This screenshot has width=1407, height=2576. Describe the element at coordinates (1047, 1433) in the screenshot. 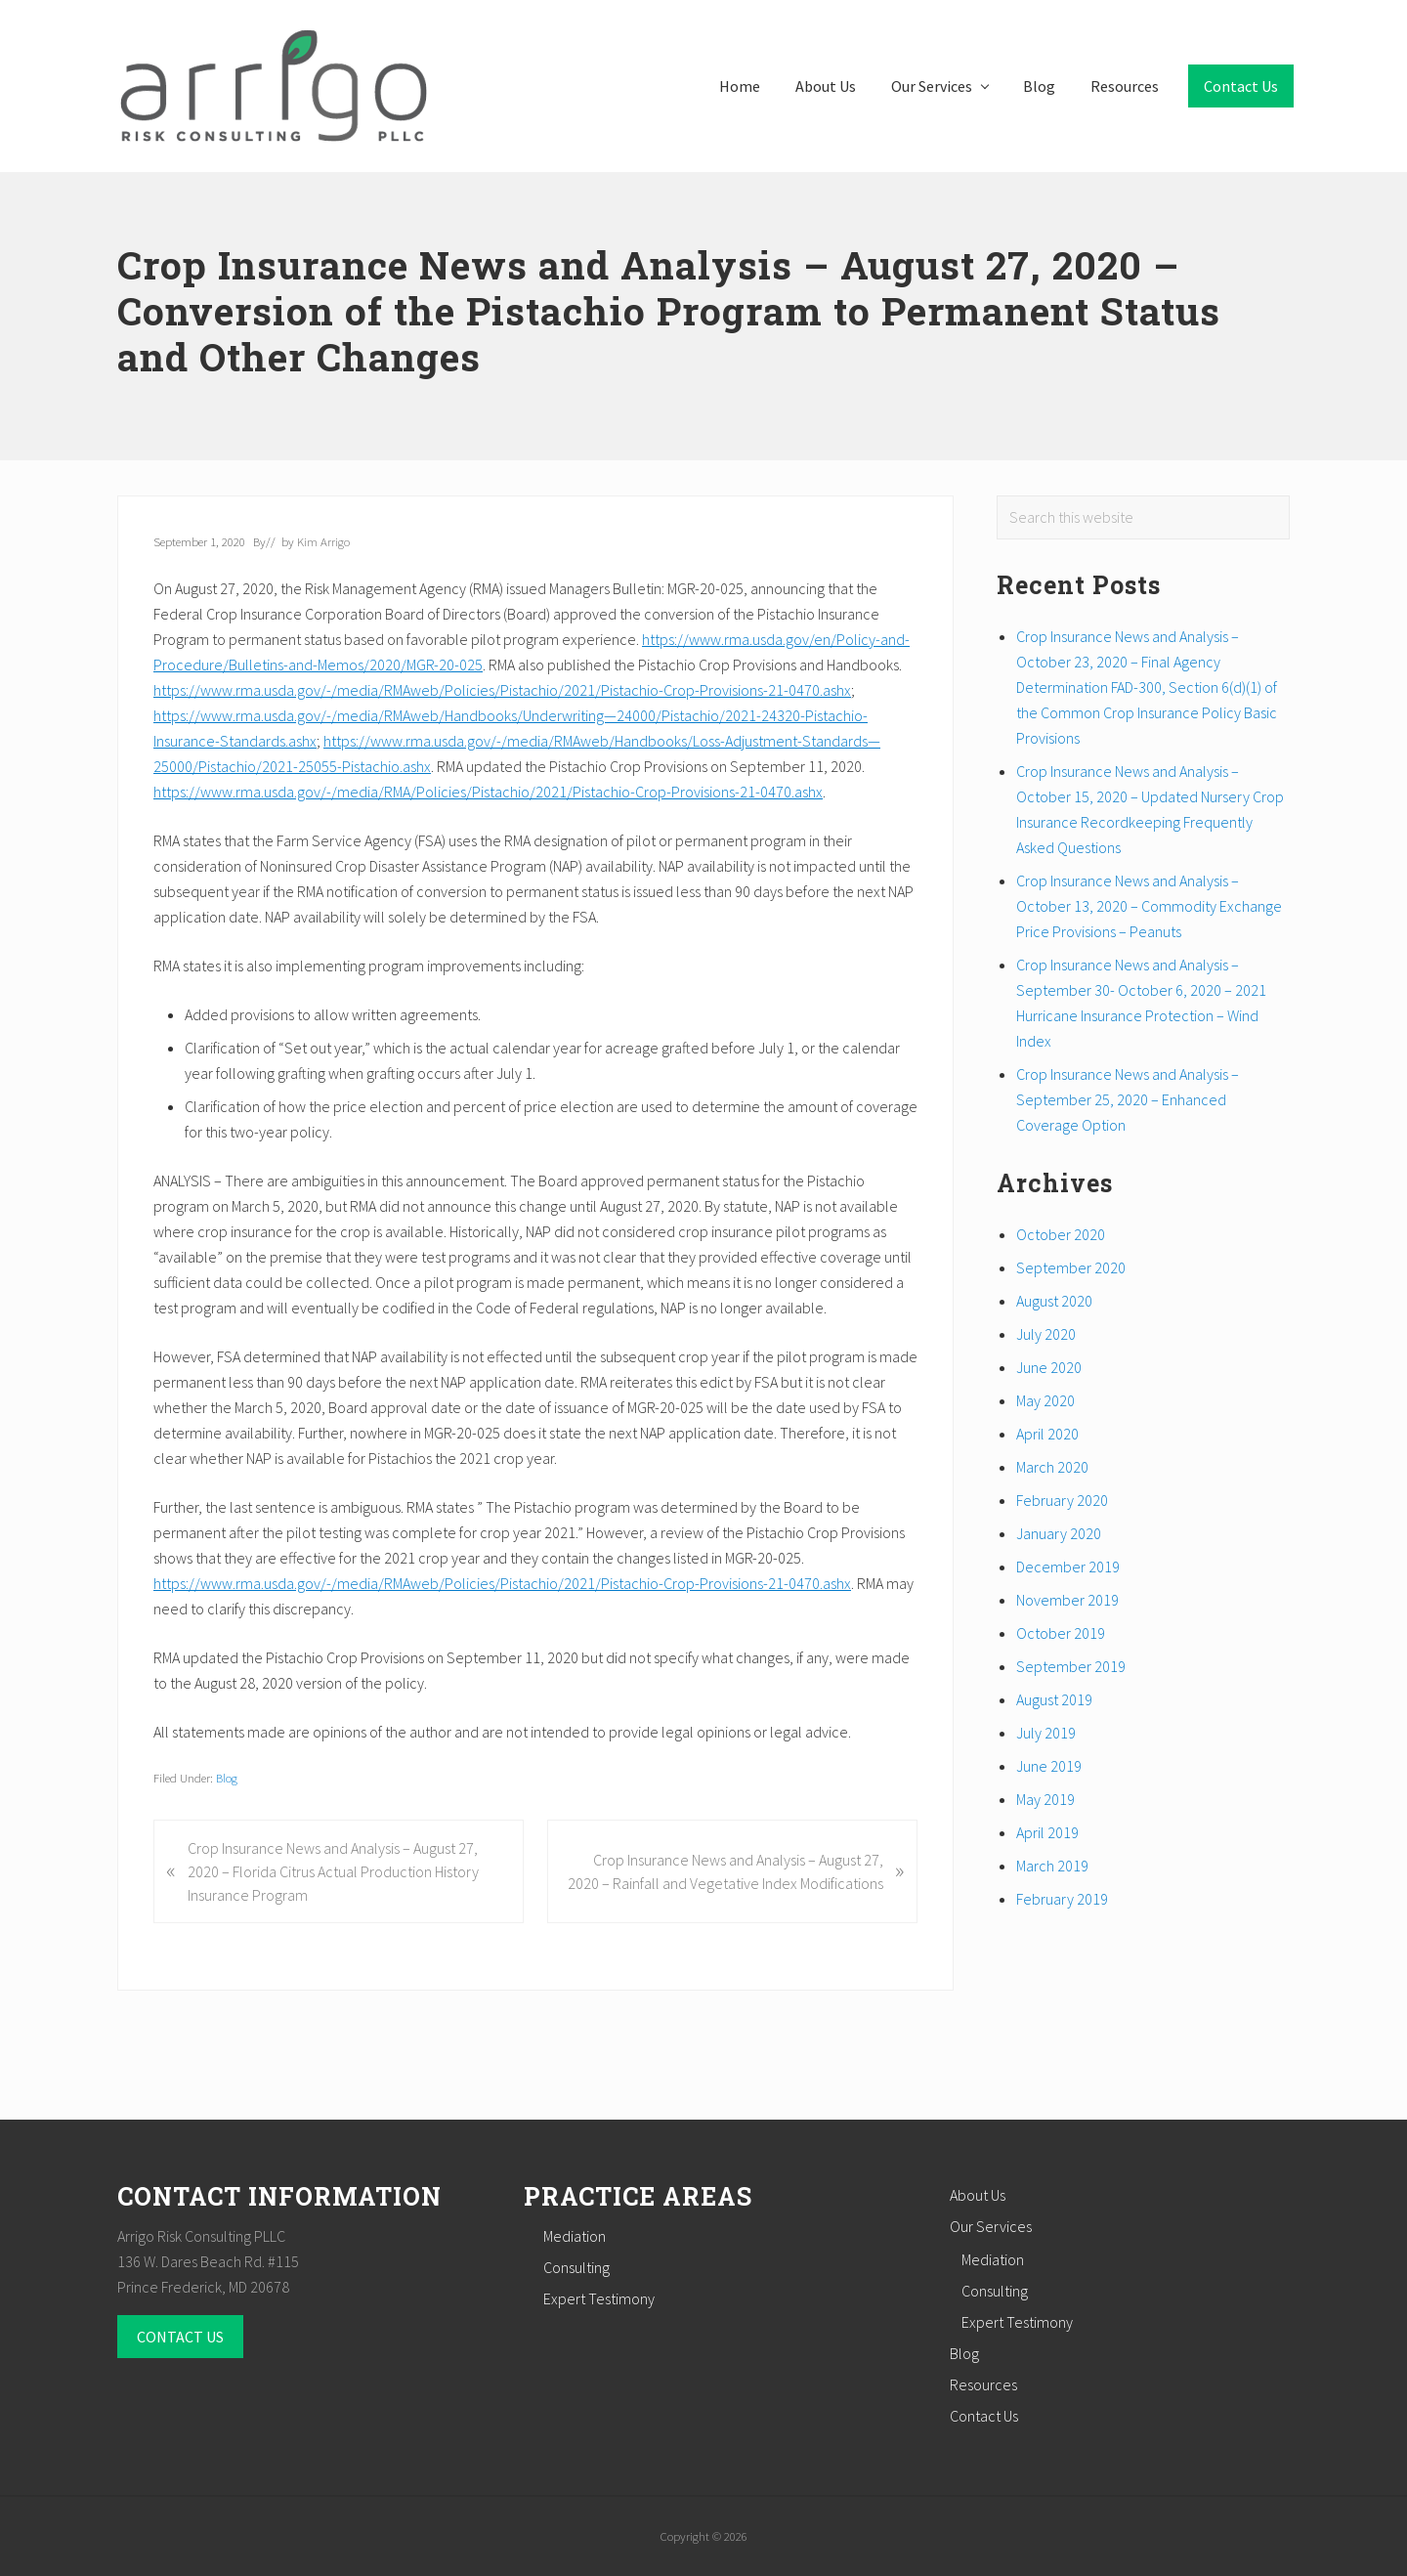

I see `April 2020` at that location.